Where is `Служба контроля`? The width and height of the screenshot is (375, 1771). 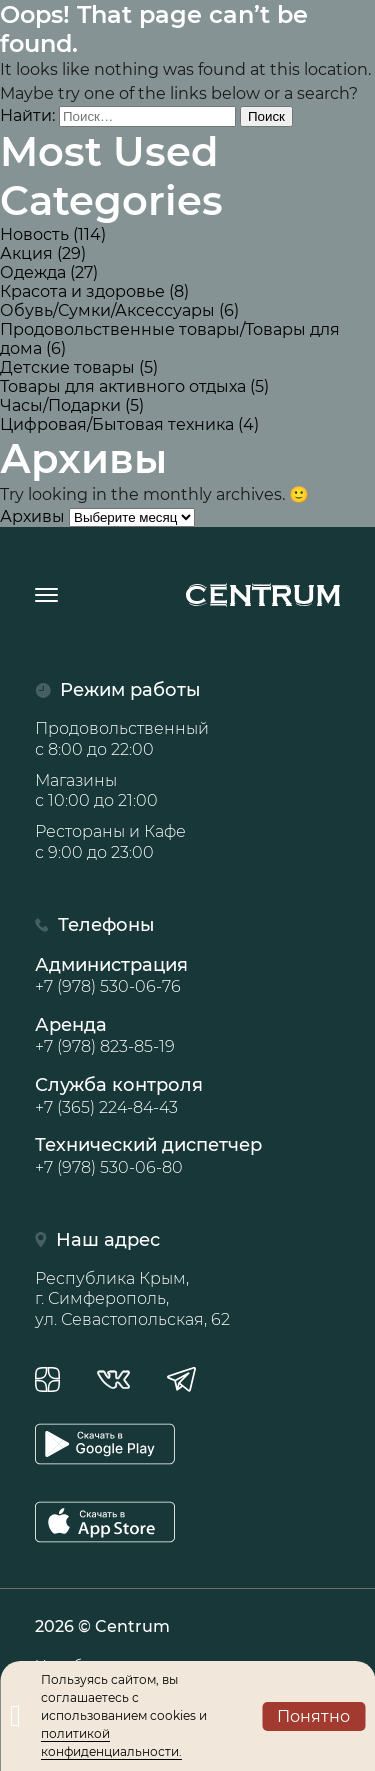
Служба контроля is located at coordinates (187, 1096).